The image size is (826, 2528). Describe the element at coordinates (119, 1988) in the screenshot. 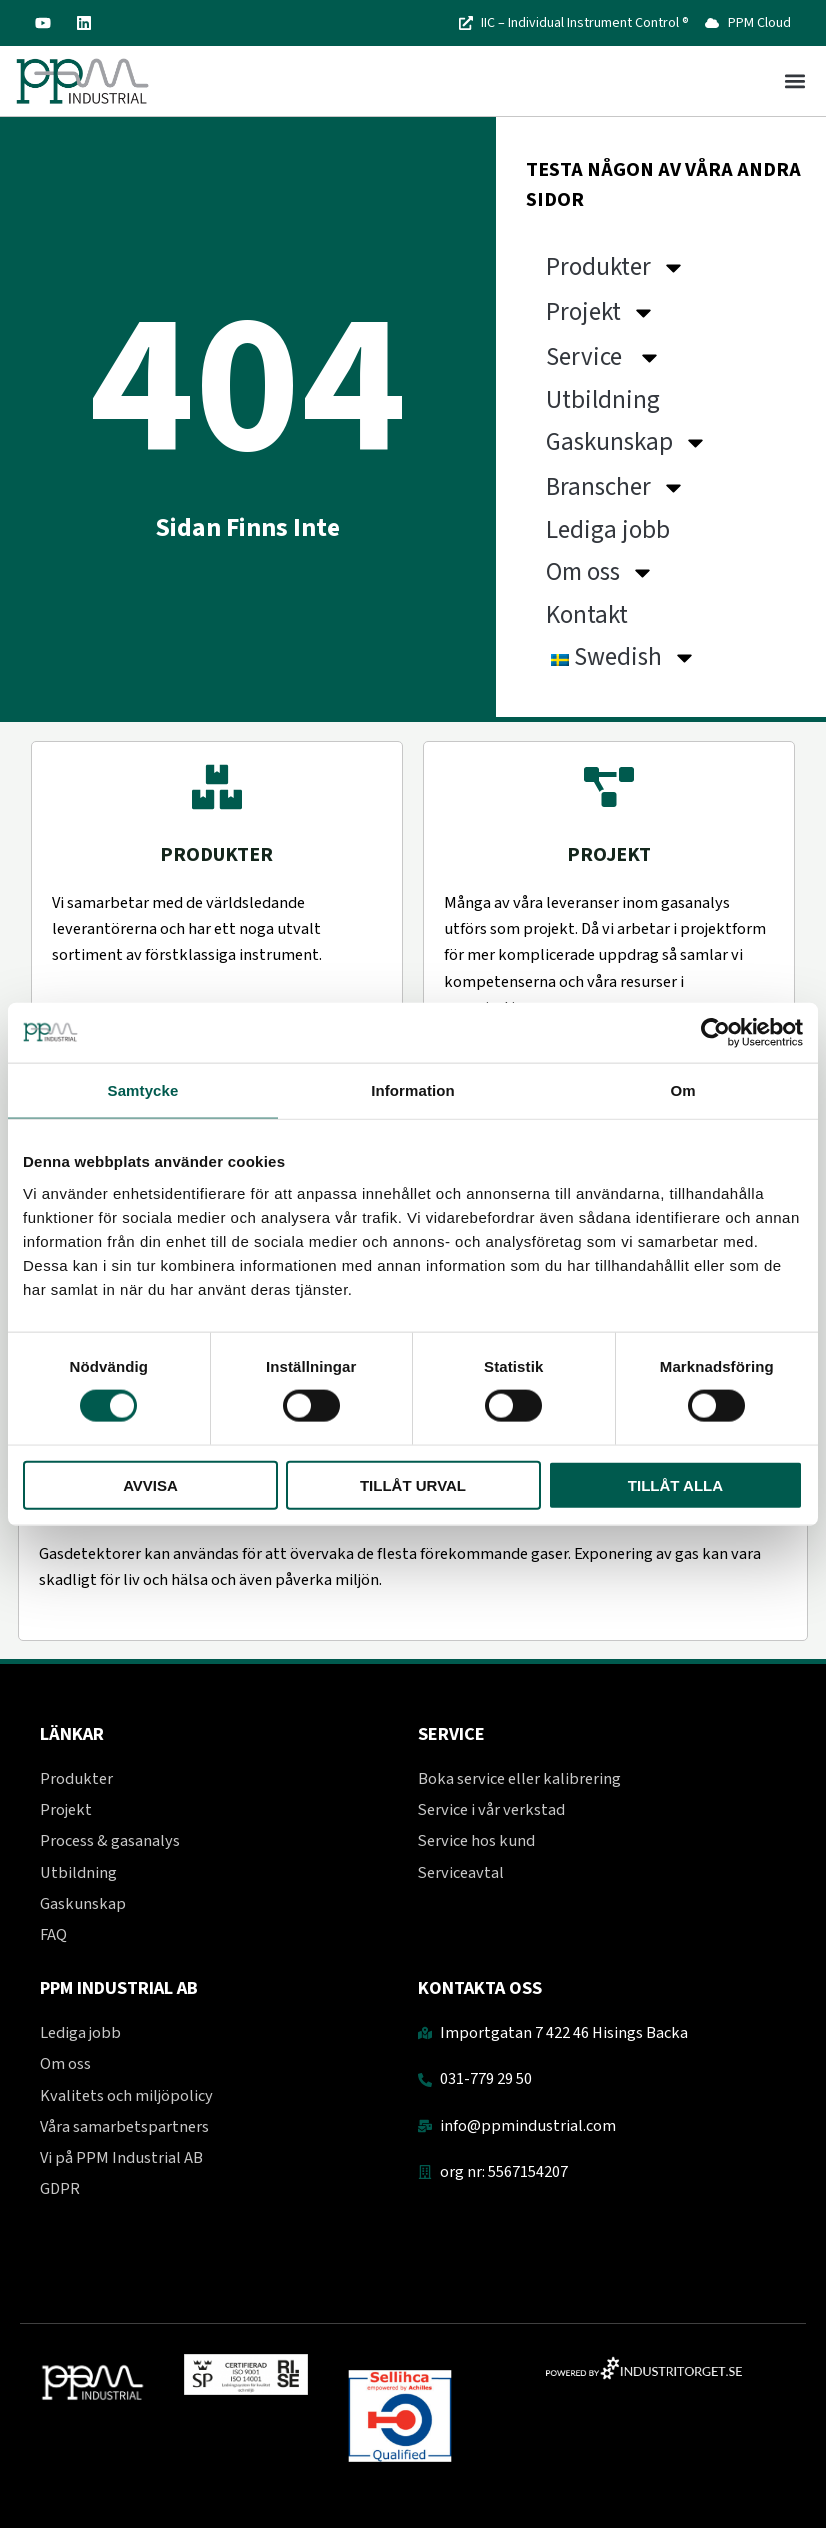

I see `PPM Industrial AB` at that location.